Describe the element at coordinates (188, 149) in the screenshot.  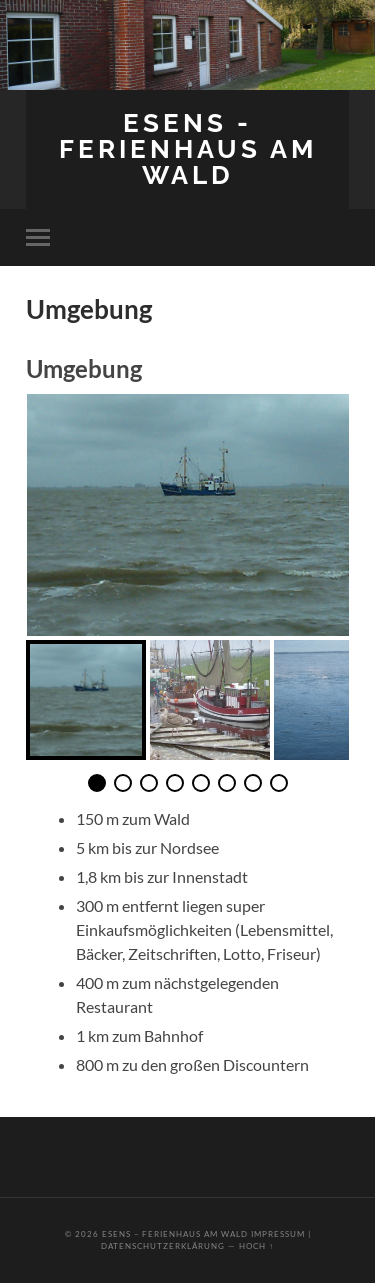
I see `Esens - Ferienhaus am Wald` at that location.